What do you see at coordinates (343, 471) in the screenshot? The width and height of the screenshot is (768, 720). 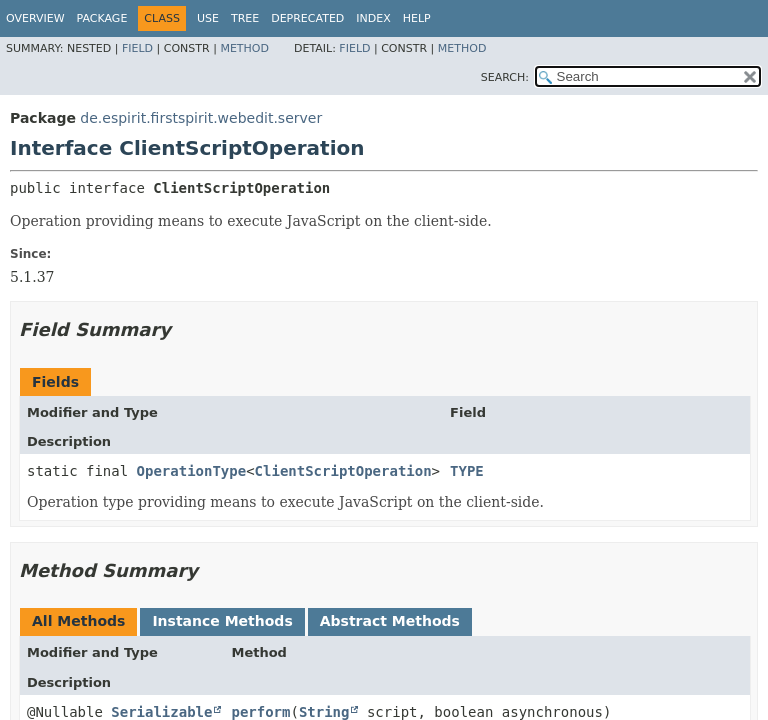 I see `ClientScriptOperation` at bounding box center [343, 471].